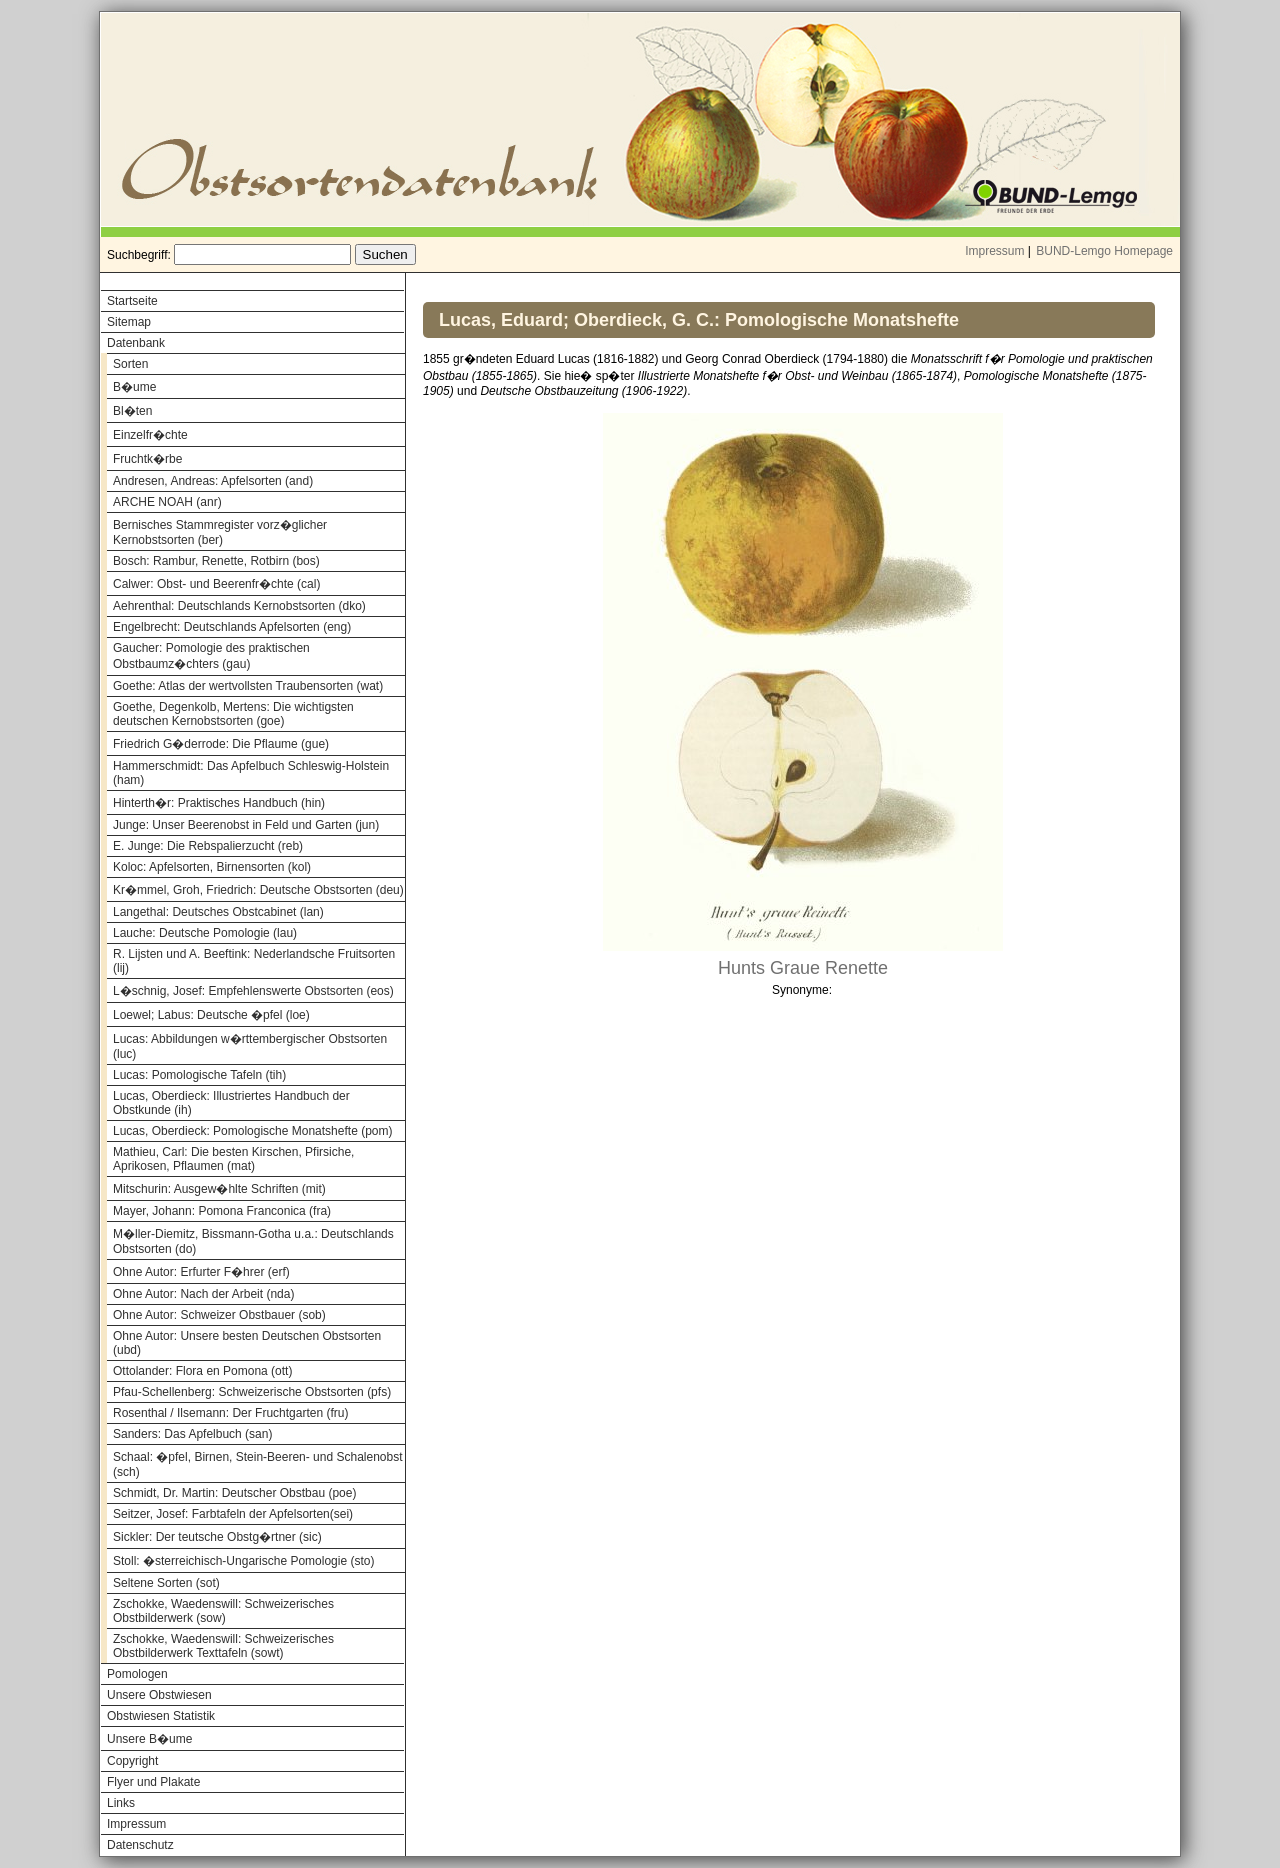  Describe the element at coordinates (231, 1103) in the screenshot. I see `Lucas, Oberdieck: Illustriertes Handbuch der Obstkunde (ih)` at that location.